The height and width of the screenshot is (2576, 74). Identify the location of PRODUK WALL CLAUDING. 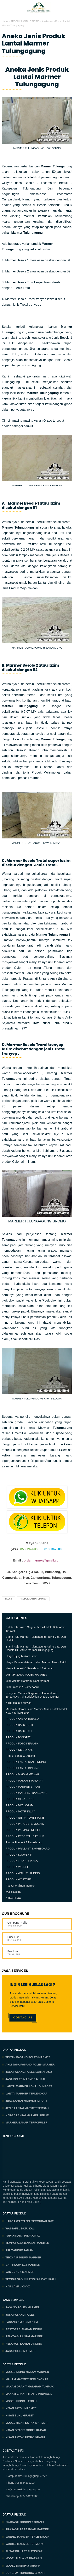
(23, 1873).